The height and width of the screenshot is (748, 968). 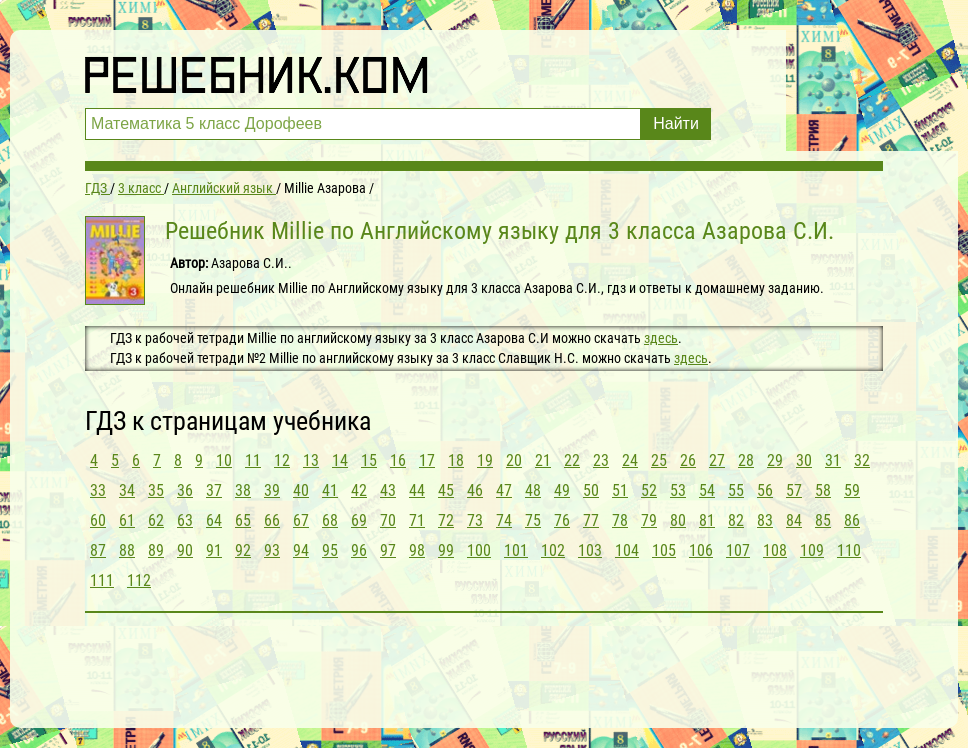 What do you see at coordinates (823, 490) in the screenshot?
I see `58` at bounding box center [823, 490].